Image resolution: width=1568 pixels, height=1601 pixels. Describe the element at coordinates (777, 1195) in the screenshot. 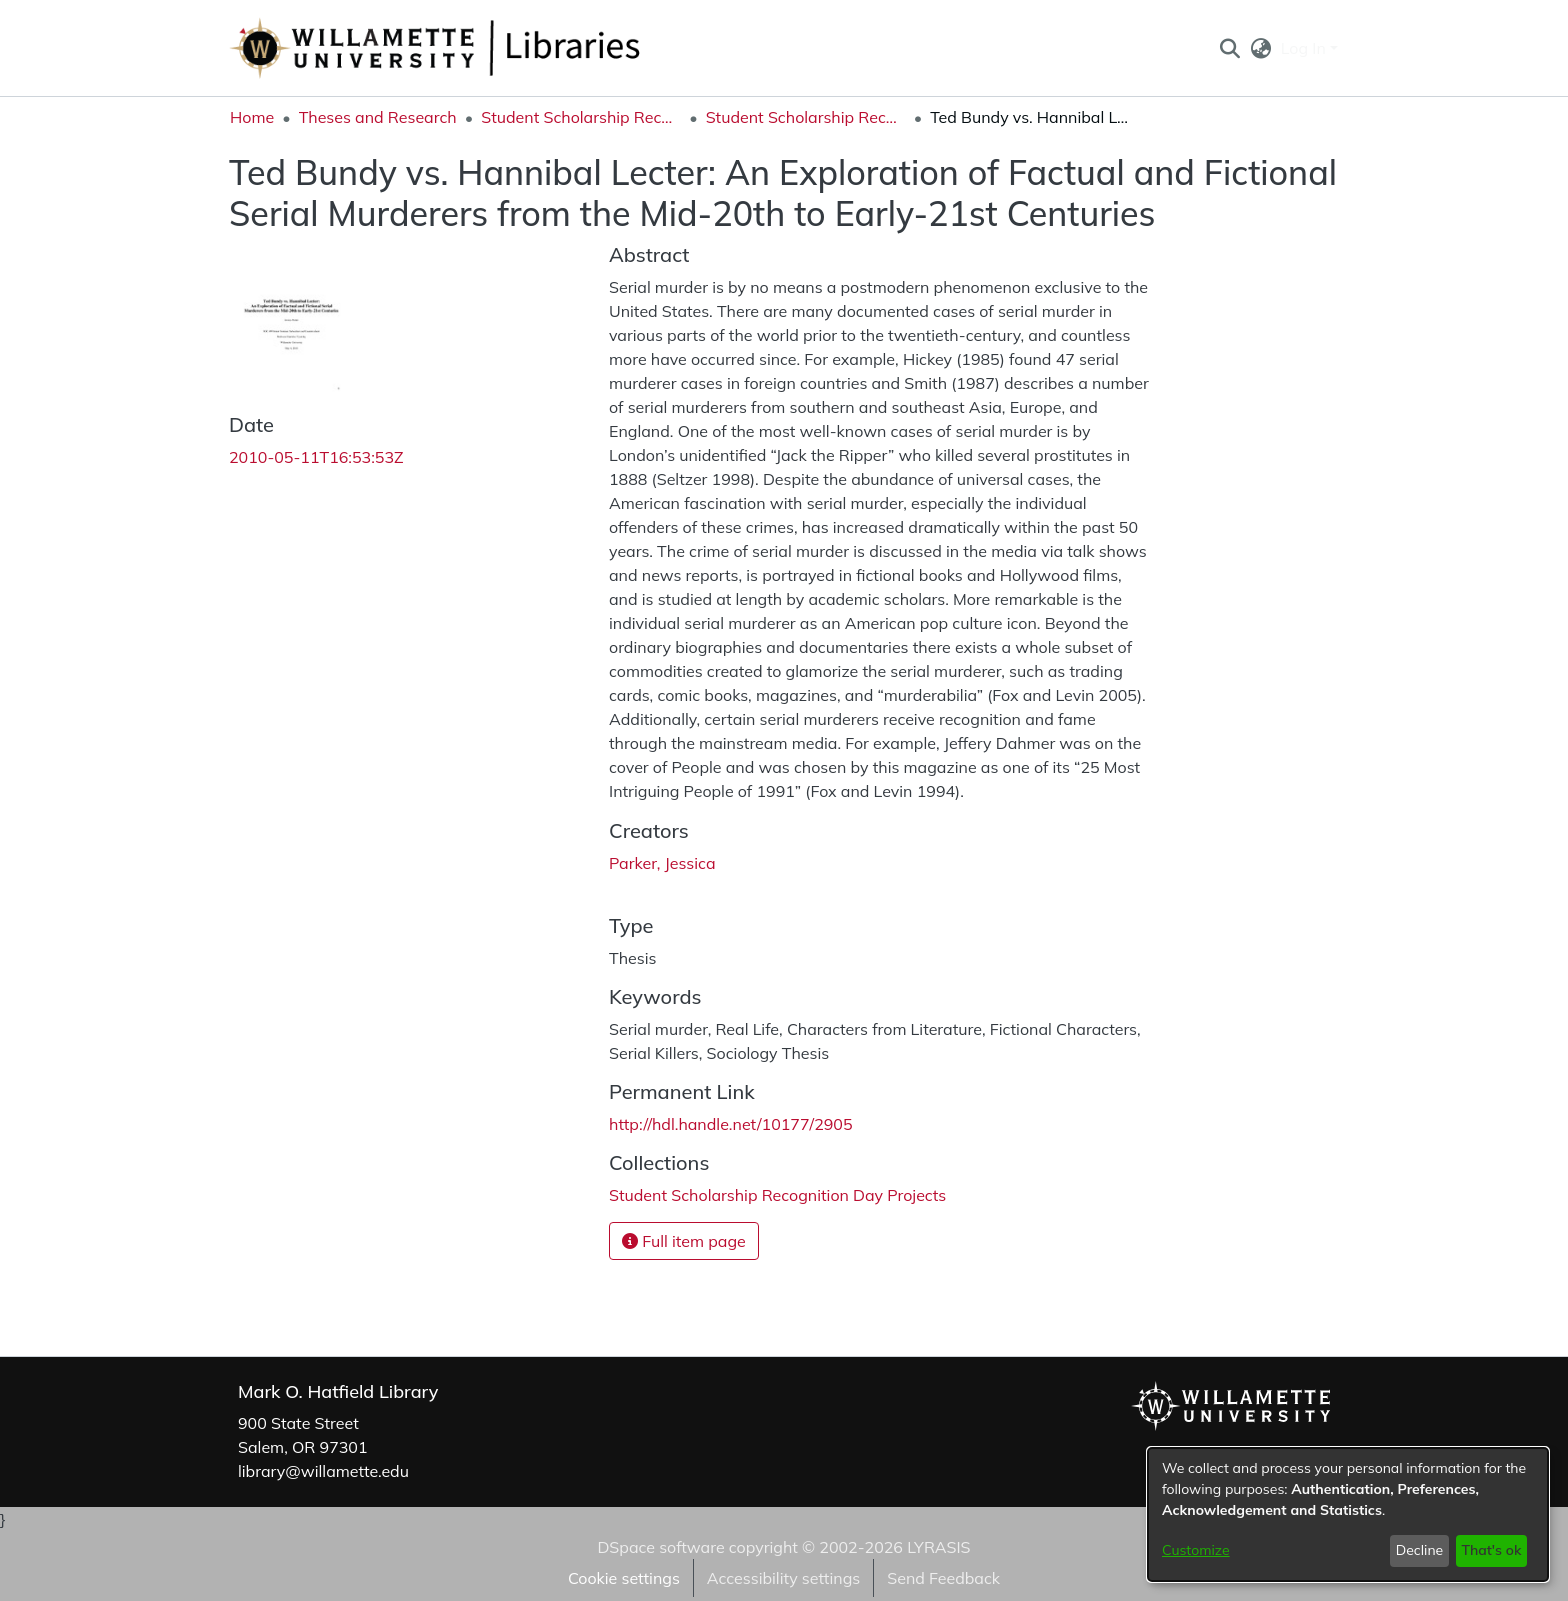

I see `[link]` at that location.